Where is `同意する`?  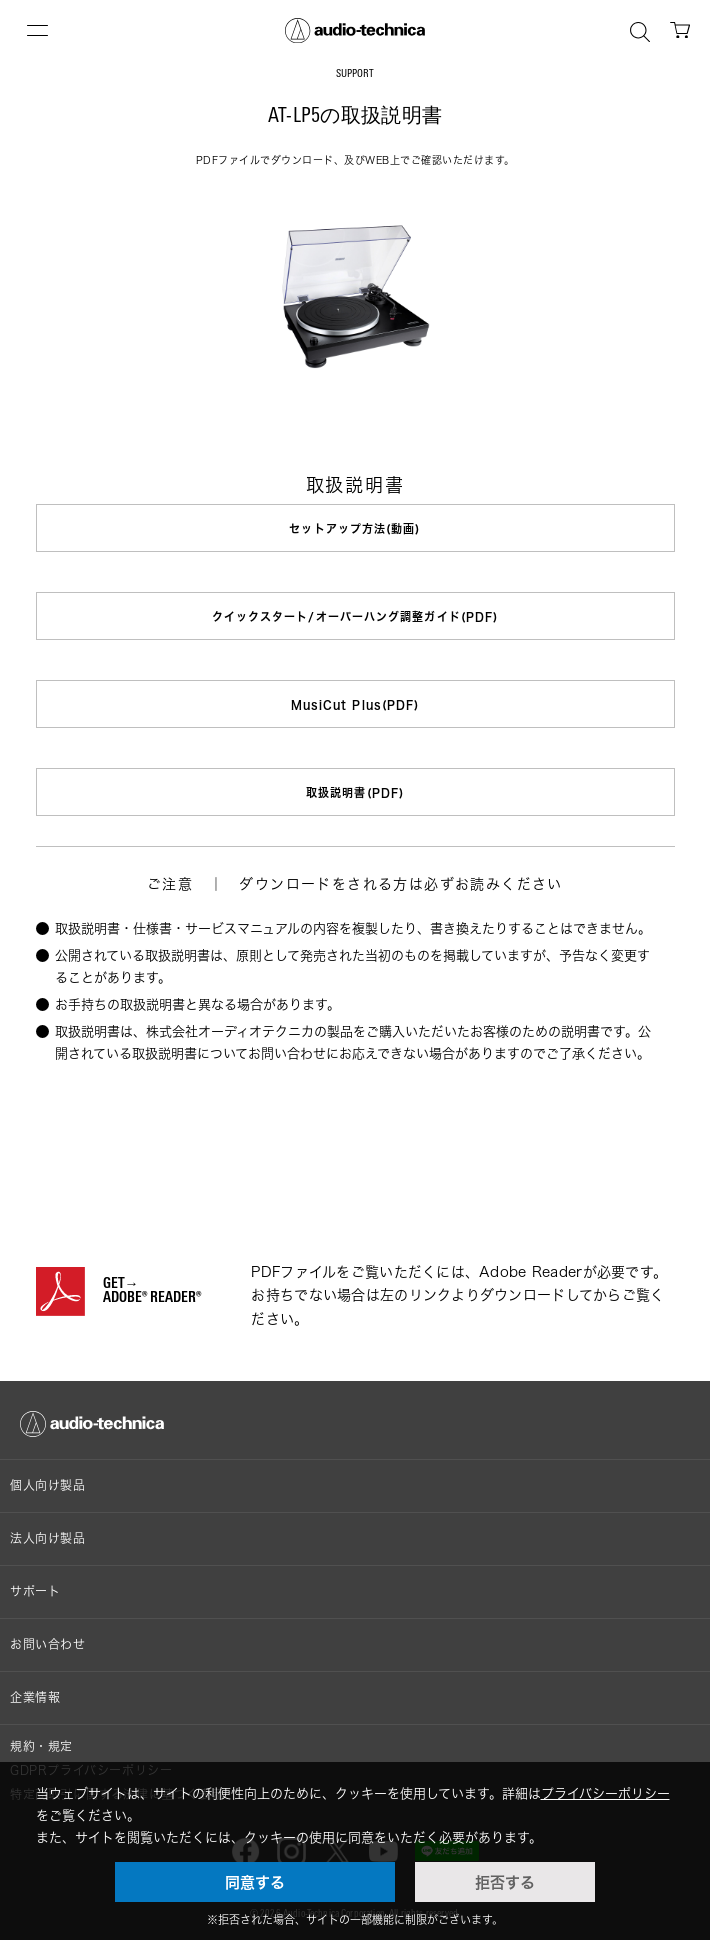
同意する is located at coordinates (255, 1882).